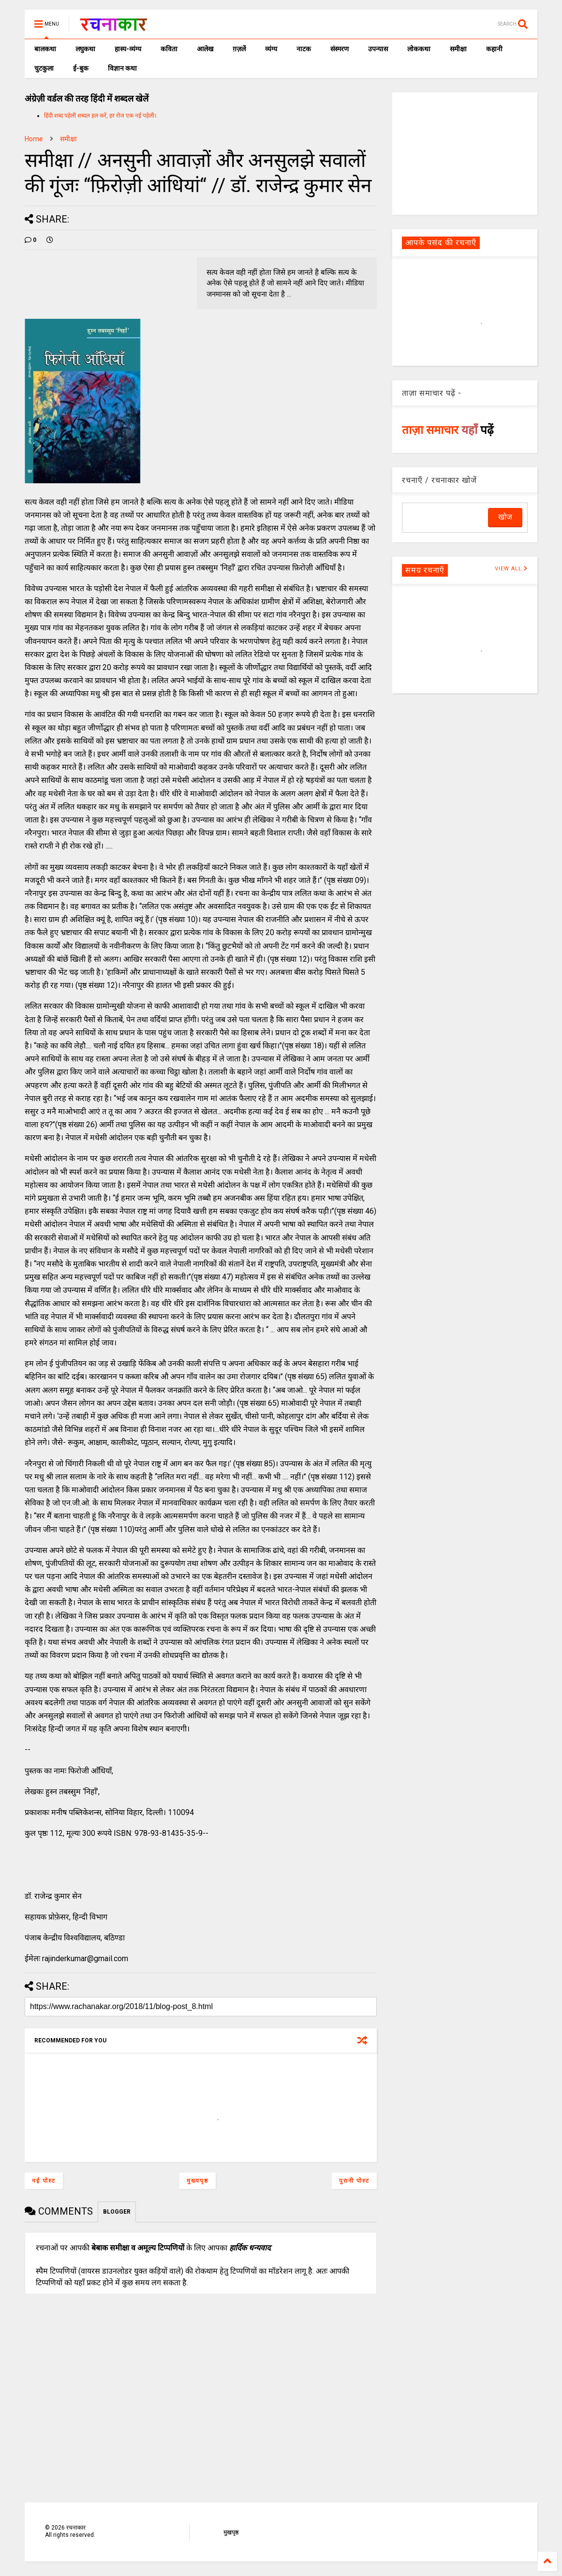  I want to click on [Advertisement], so click(464, 152).